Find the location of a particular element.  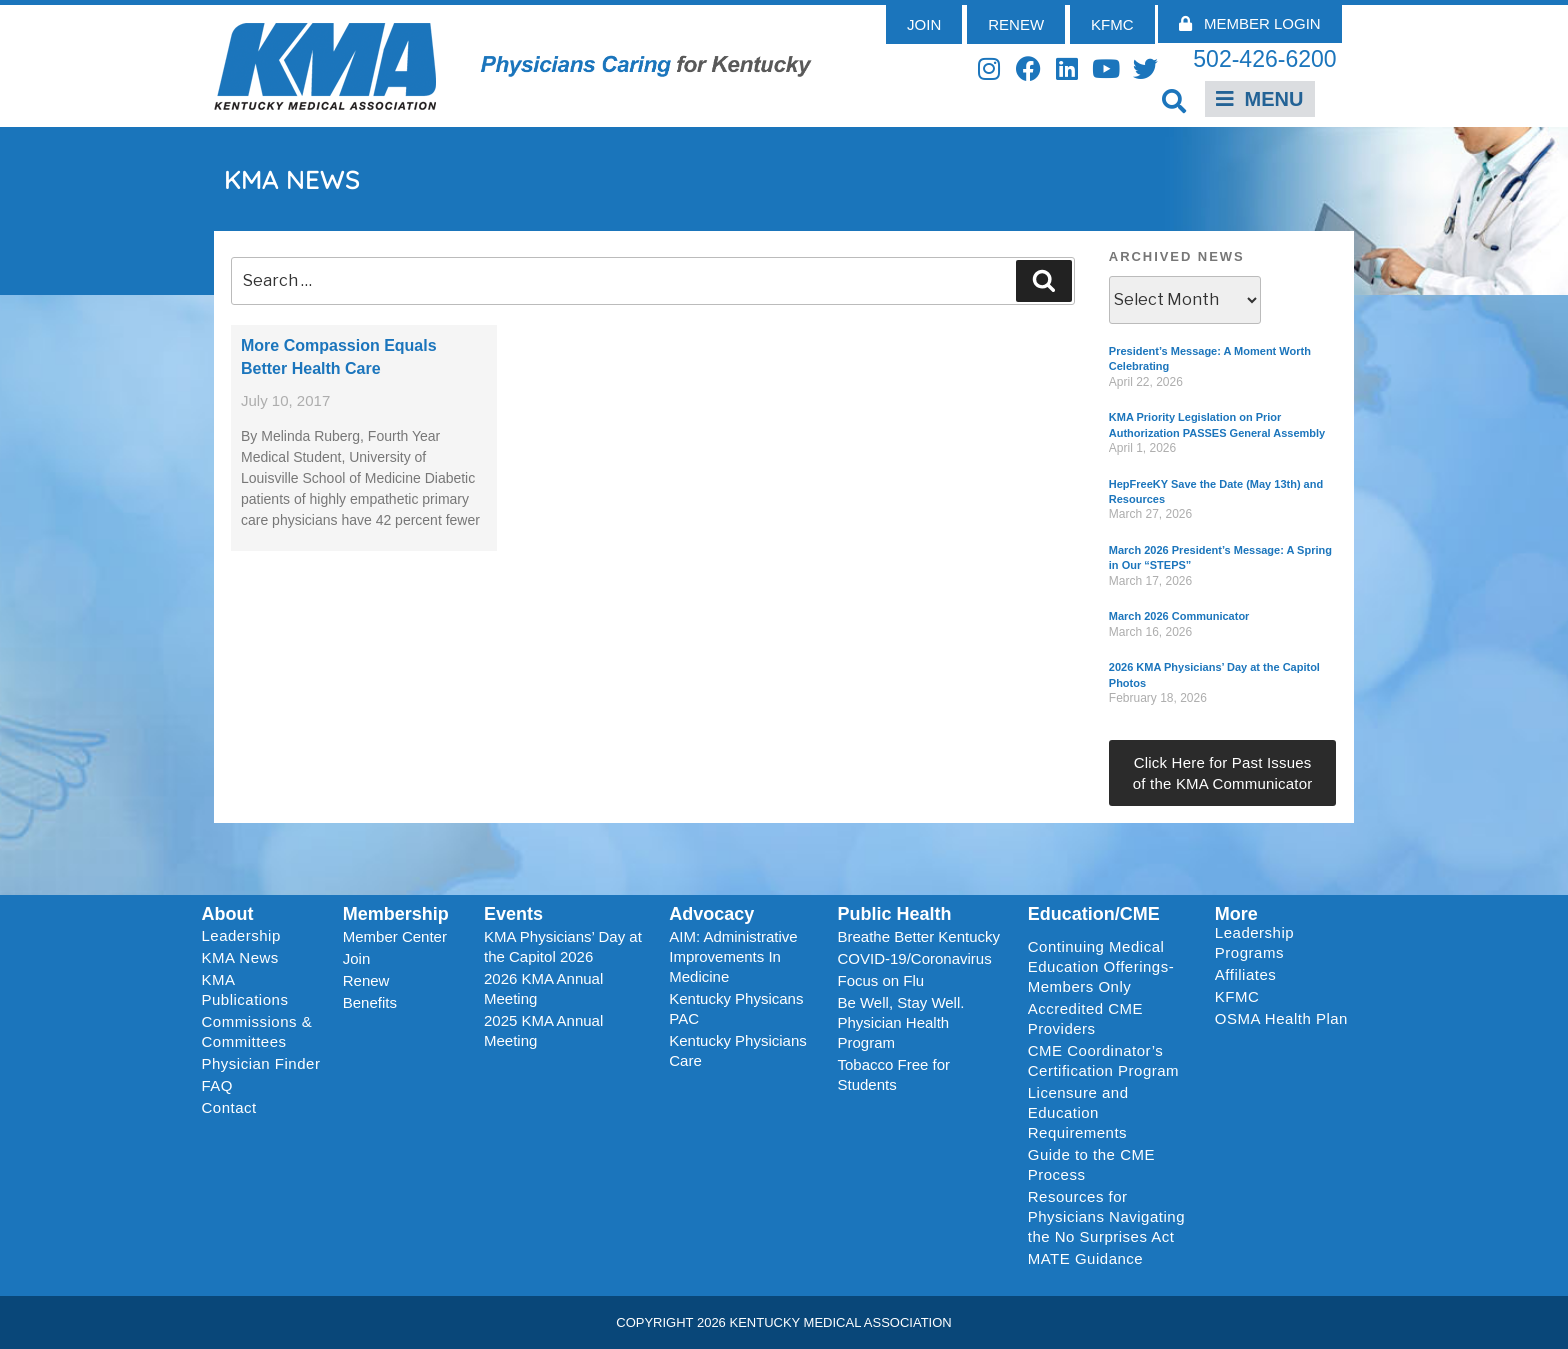

Tobacco Free for Students is located at coordinates (893, 1074).